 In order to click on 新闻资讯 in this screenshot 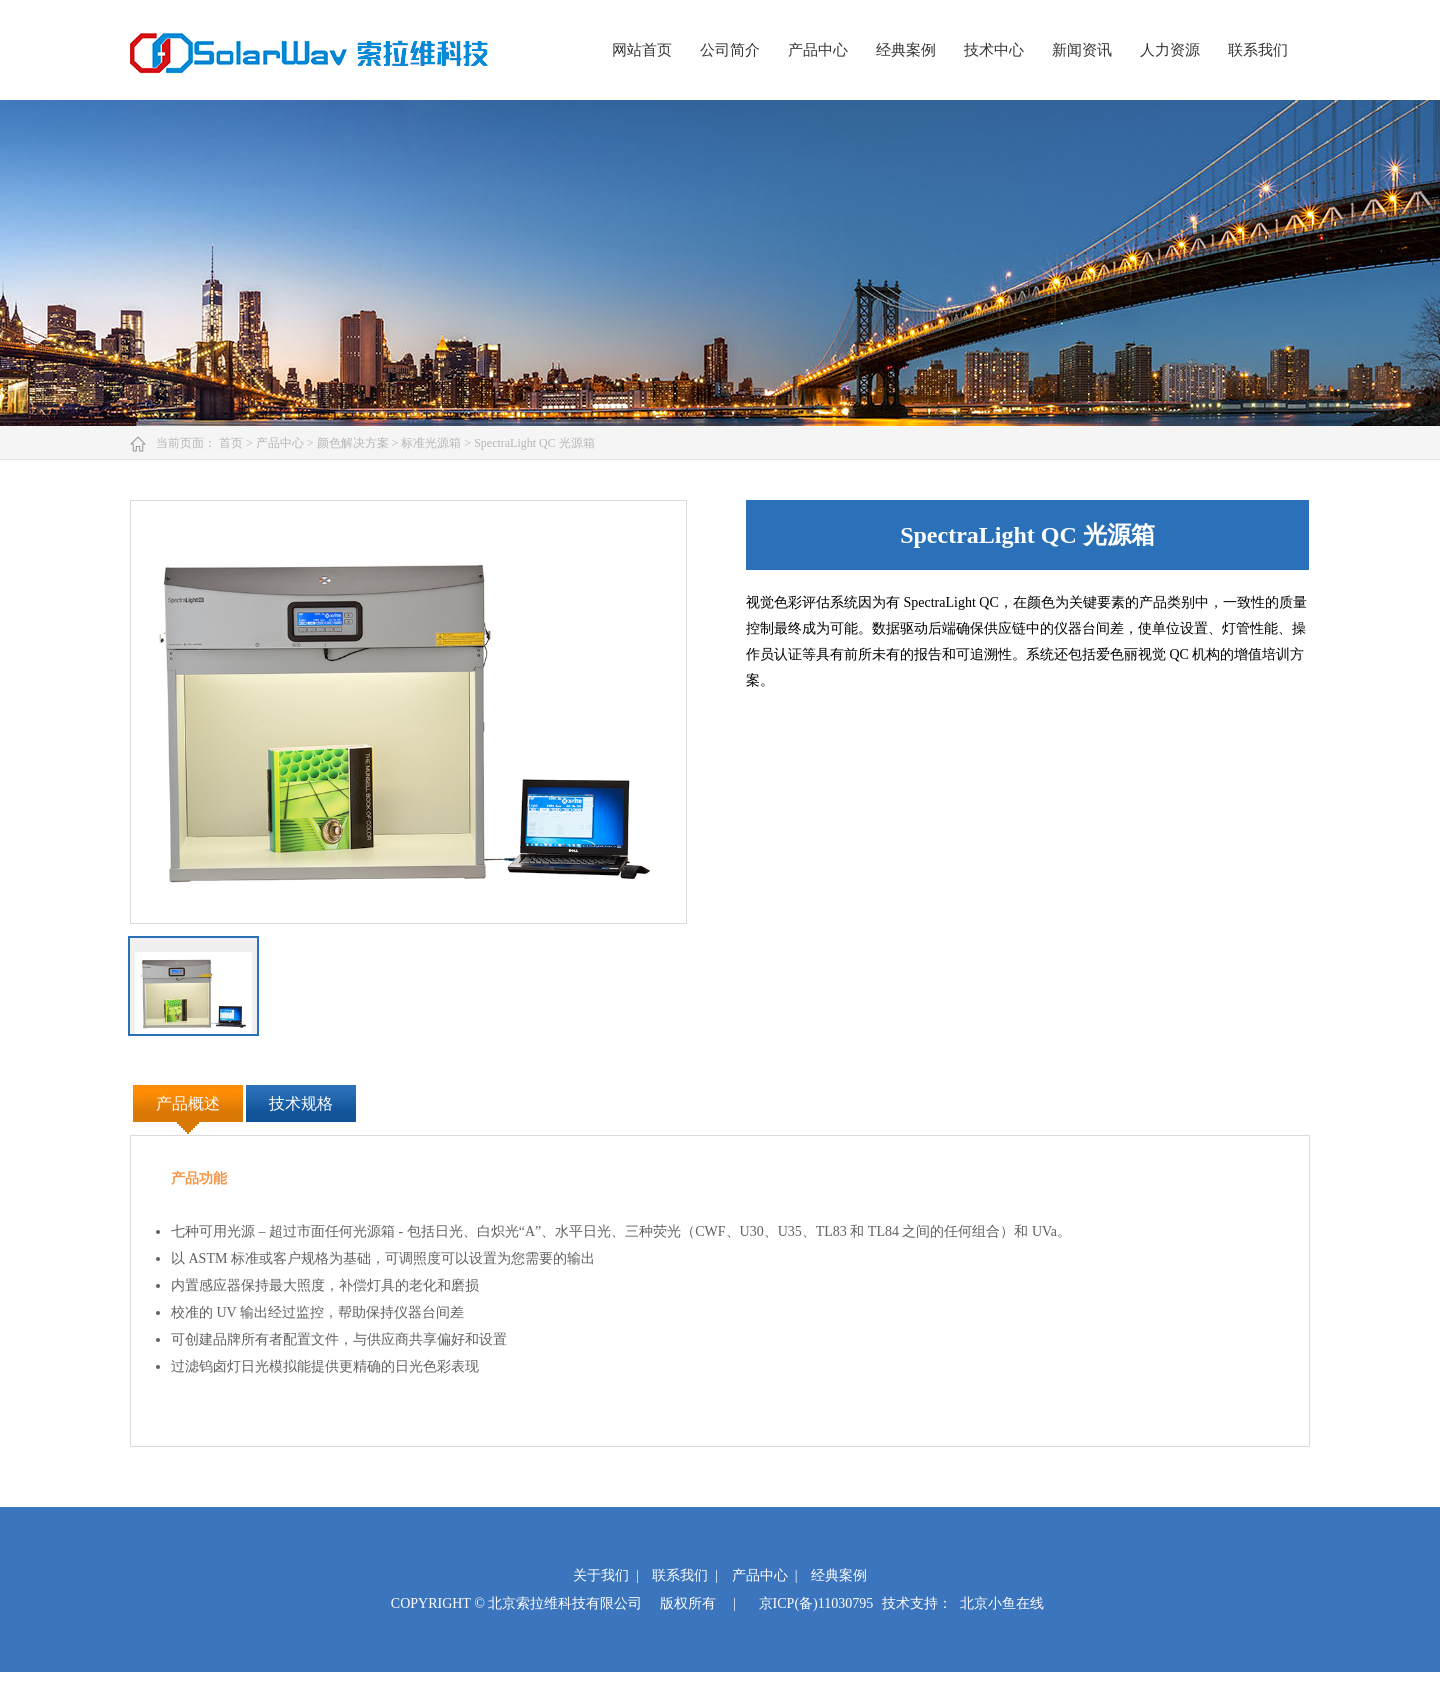, I will do `click(1082, 50)`.